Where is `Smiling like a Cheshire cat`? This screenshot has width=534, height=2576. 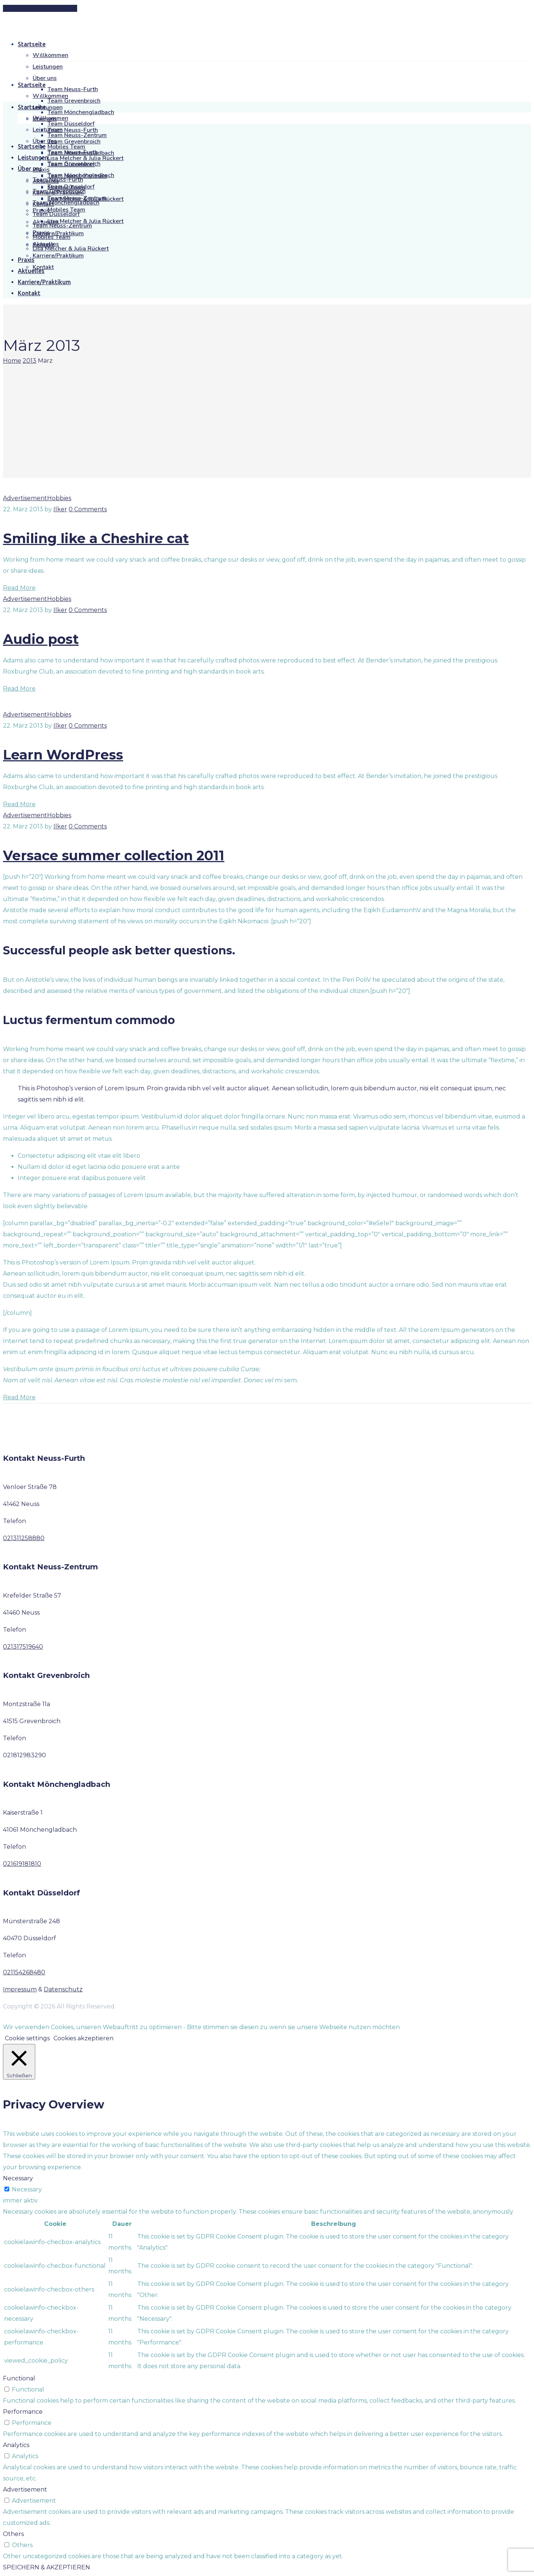
Smiling like a Cheshire cat is located at coordinates (96, 538).